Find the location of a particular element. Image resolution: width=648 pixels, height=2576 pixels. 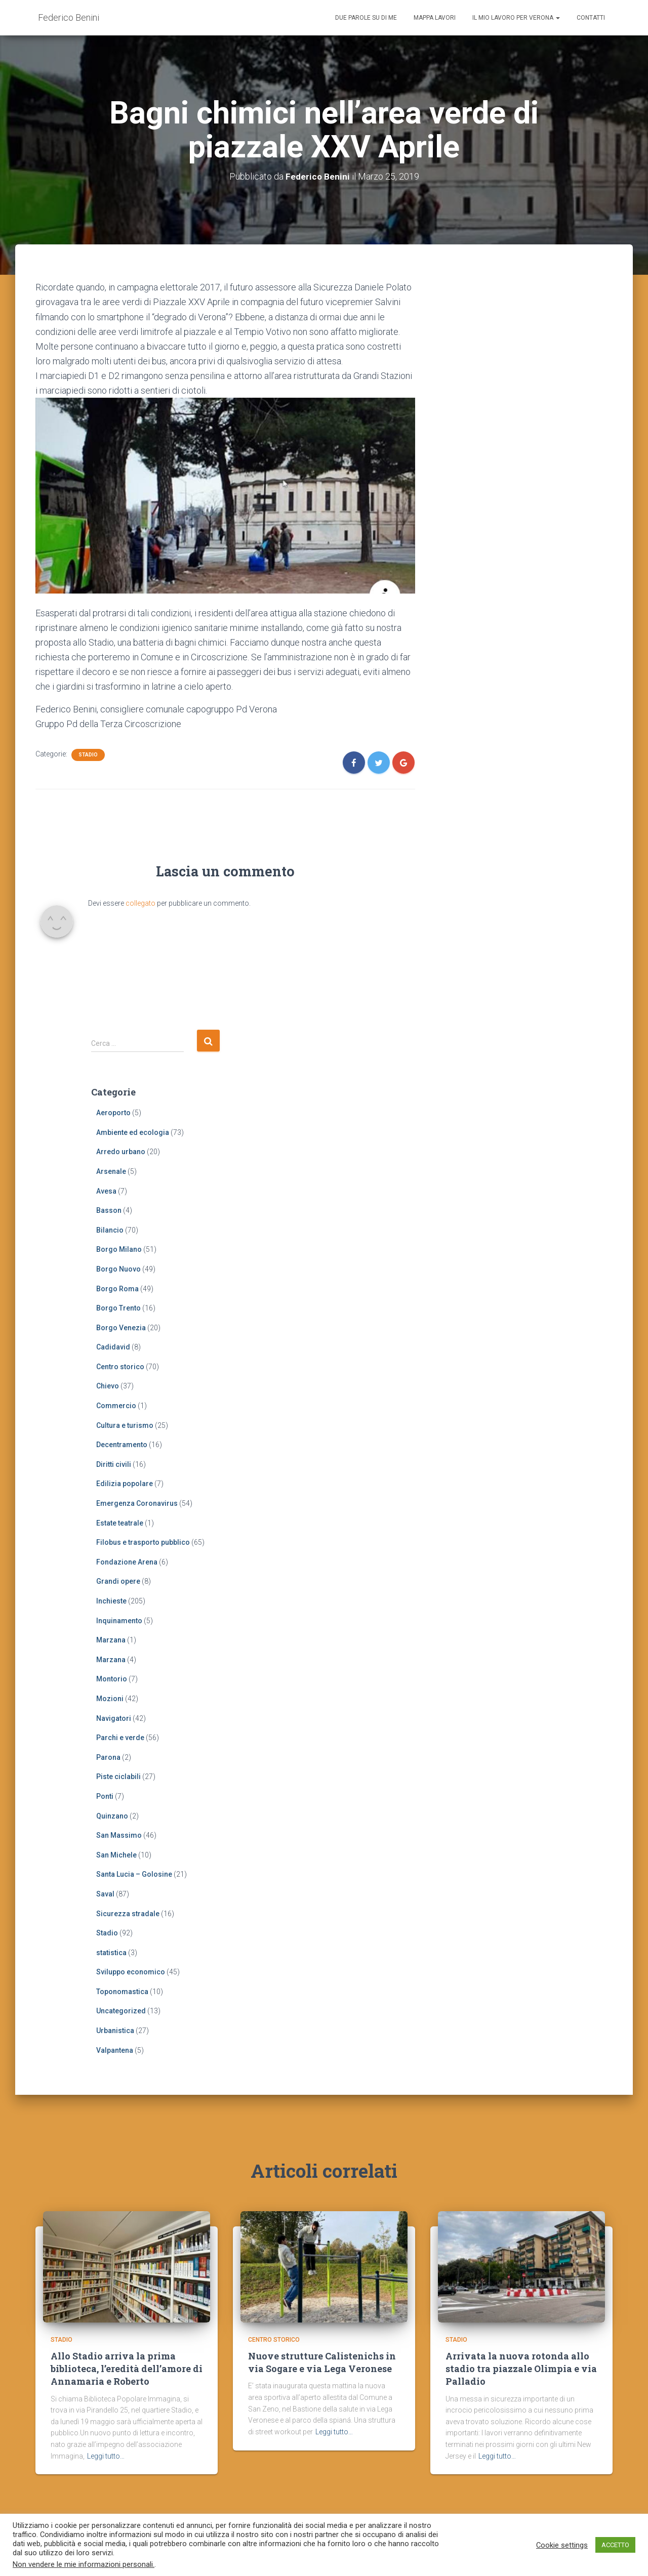

Avesa is located at coordinates (106, 1191).